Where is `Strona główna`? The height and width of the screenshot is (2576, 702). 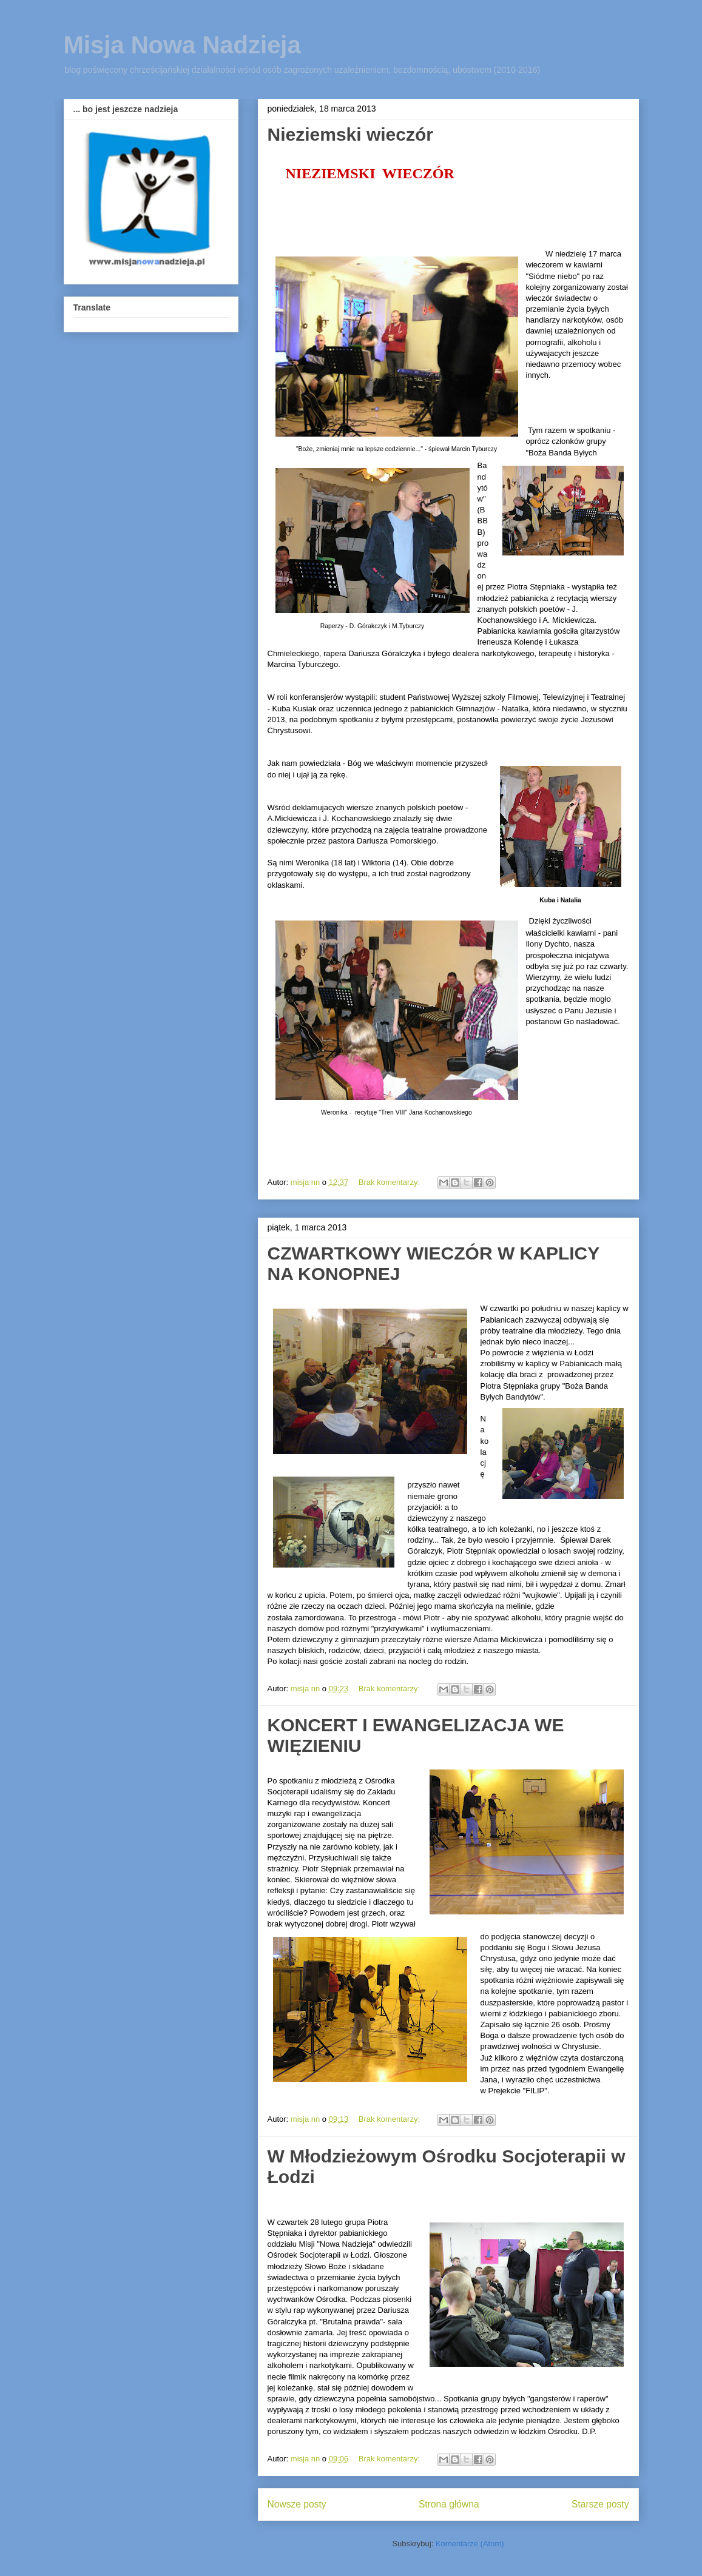
Strona główna is located at coordinates (449, 2504).